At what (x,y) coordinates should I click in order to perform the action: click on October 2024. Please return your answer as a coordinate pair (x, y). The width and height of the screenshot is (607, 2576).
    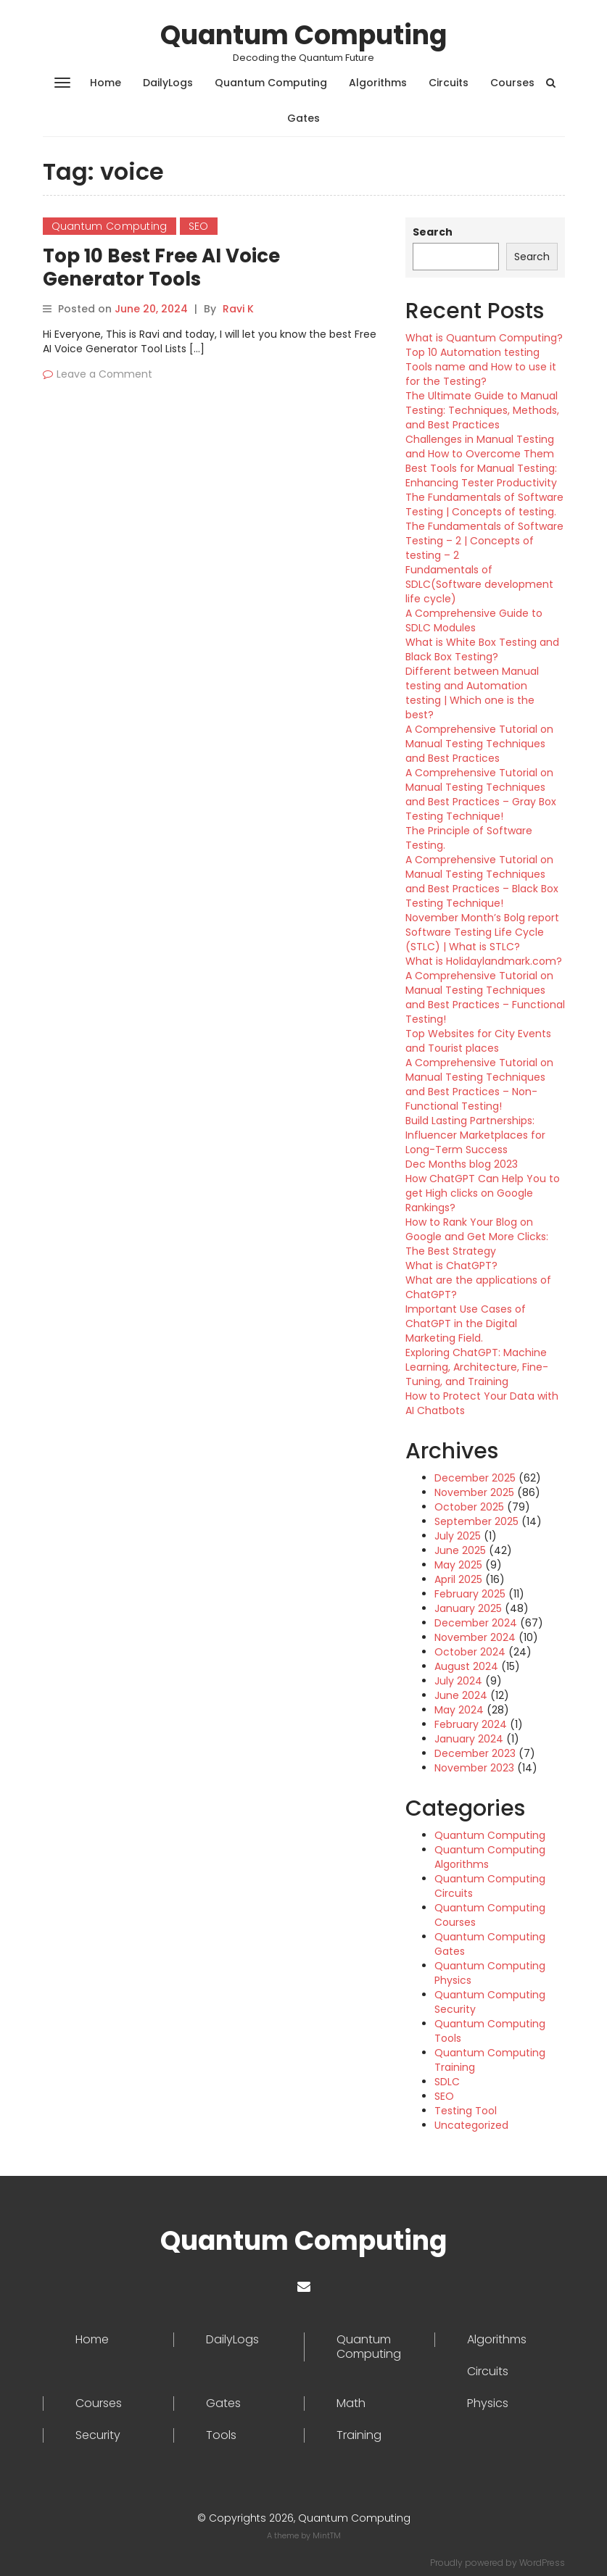
    Looking at the image, I should click on (469, 1652).